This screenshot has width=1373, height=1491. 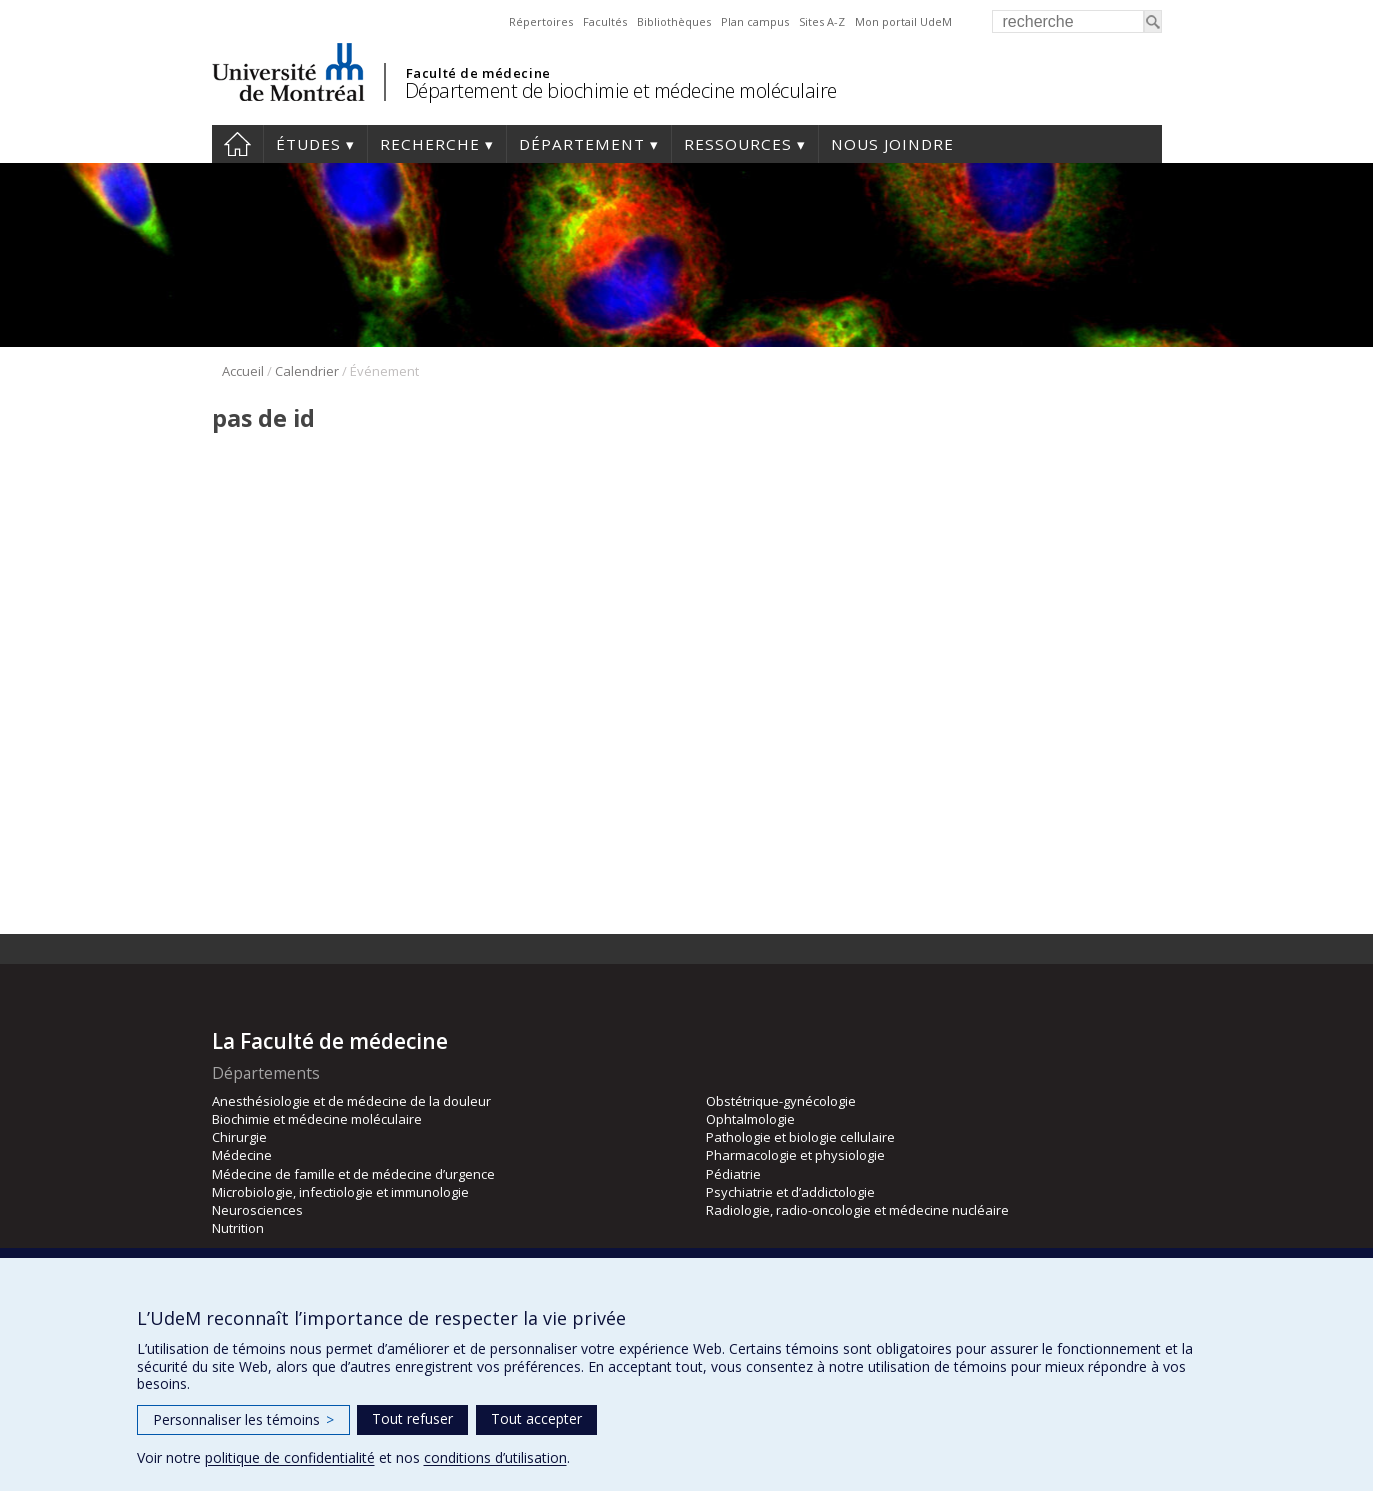 I want to click on Pharmacologie et physiologie, so click(x=795, y=1155).